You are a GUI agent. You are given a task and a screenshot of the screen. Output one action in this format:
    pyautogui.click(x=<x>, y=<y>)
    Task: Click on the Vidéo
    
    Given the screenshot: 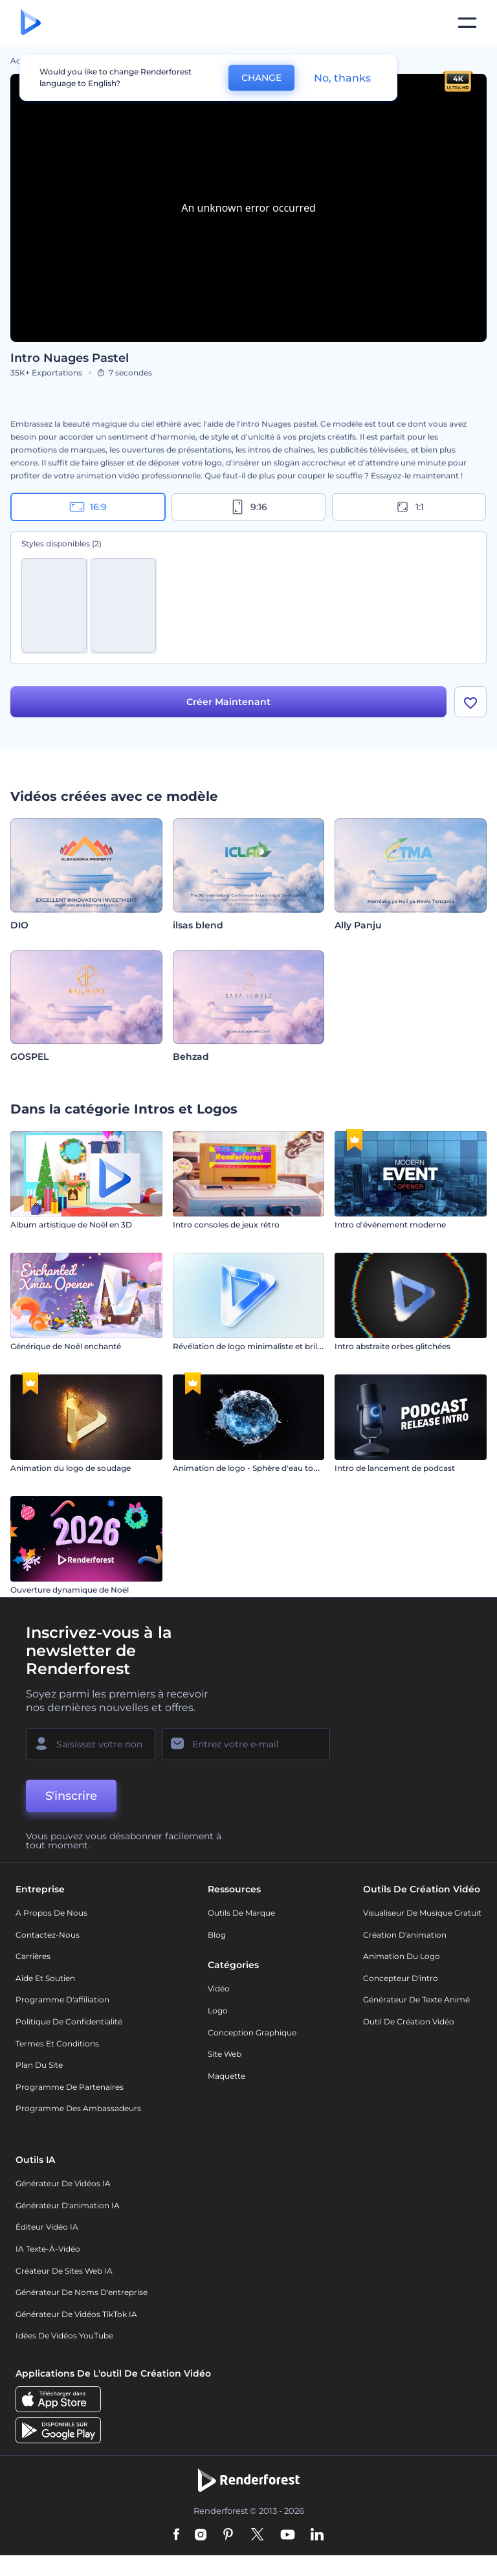 What is the action you would take?
    pyautogui.click(x=219, y=1988)
    